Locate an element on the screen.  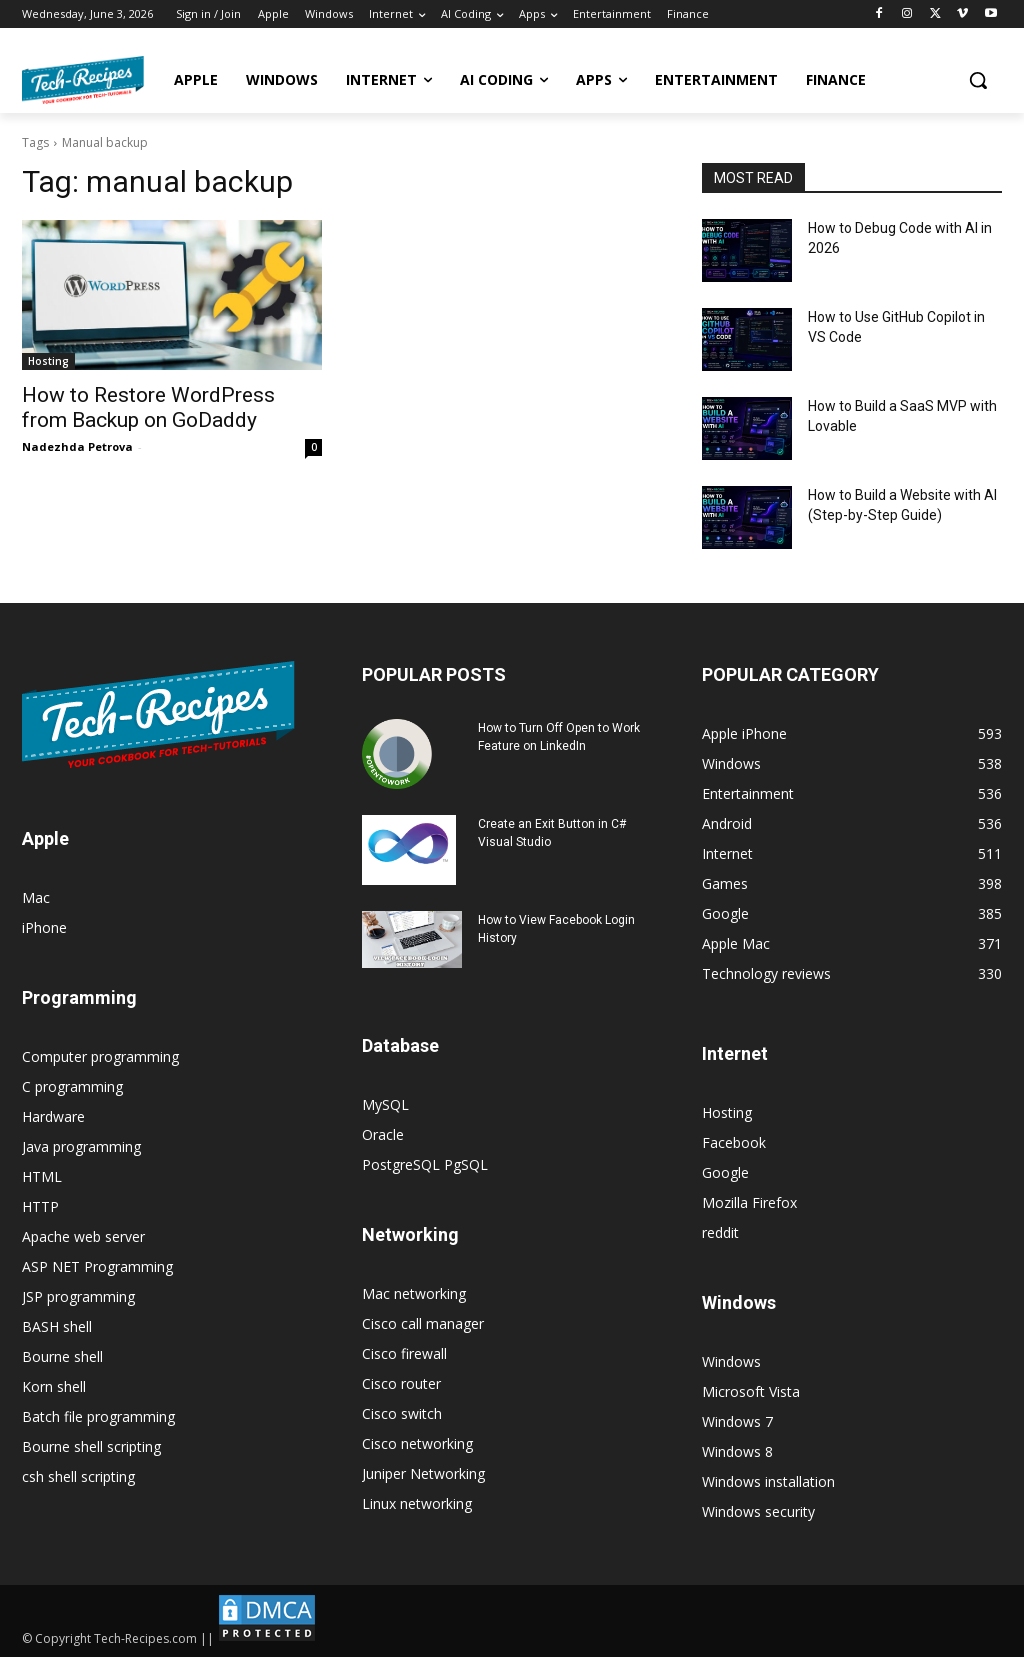
JSP programming is located at coordinates (78, 1296).